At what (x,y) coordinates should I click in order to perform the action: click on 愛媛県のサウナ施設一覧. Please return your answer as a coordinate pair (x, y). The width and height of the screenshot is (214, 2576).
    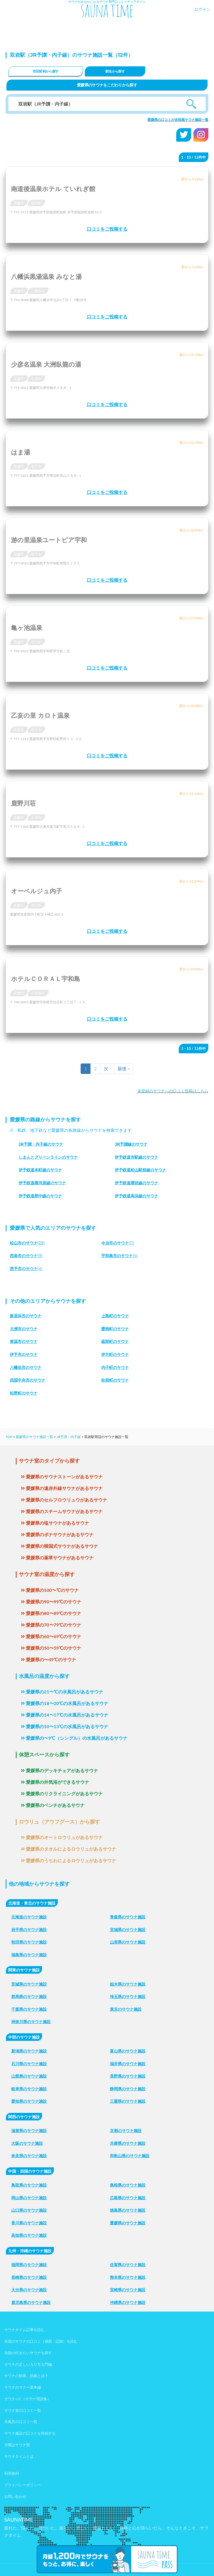
    Looking at the image, I should click on (34, 1437).